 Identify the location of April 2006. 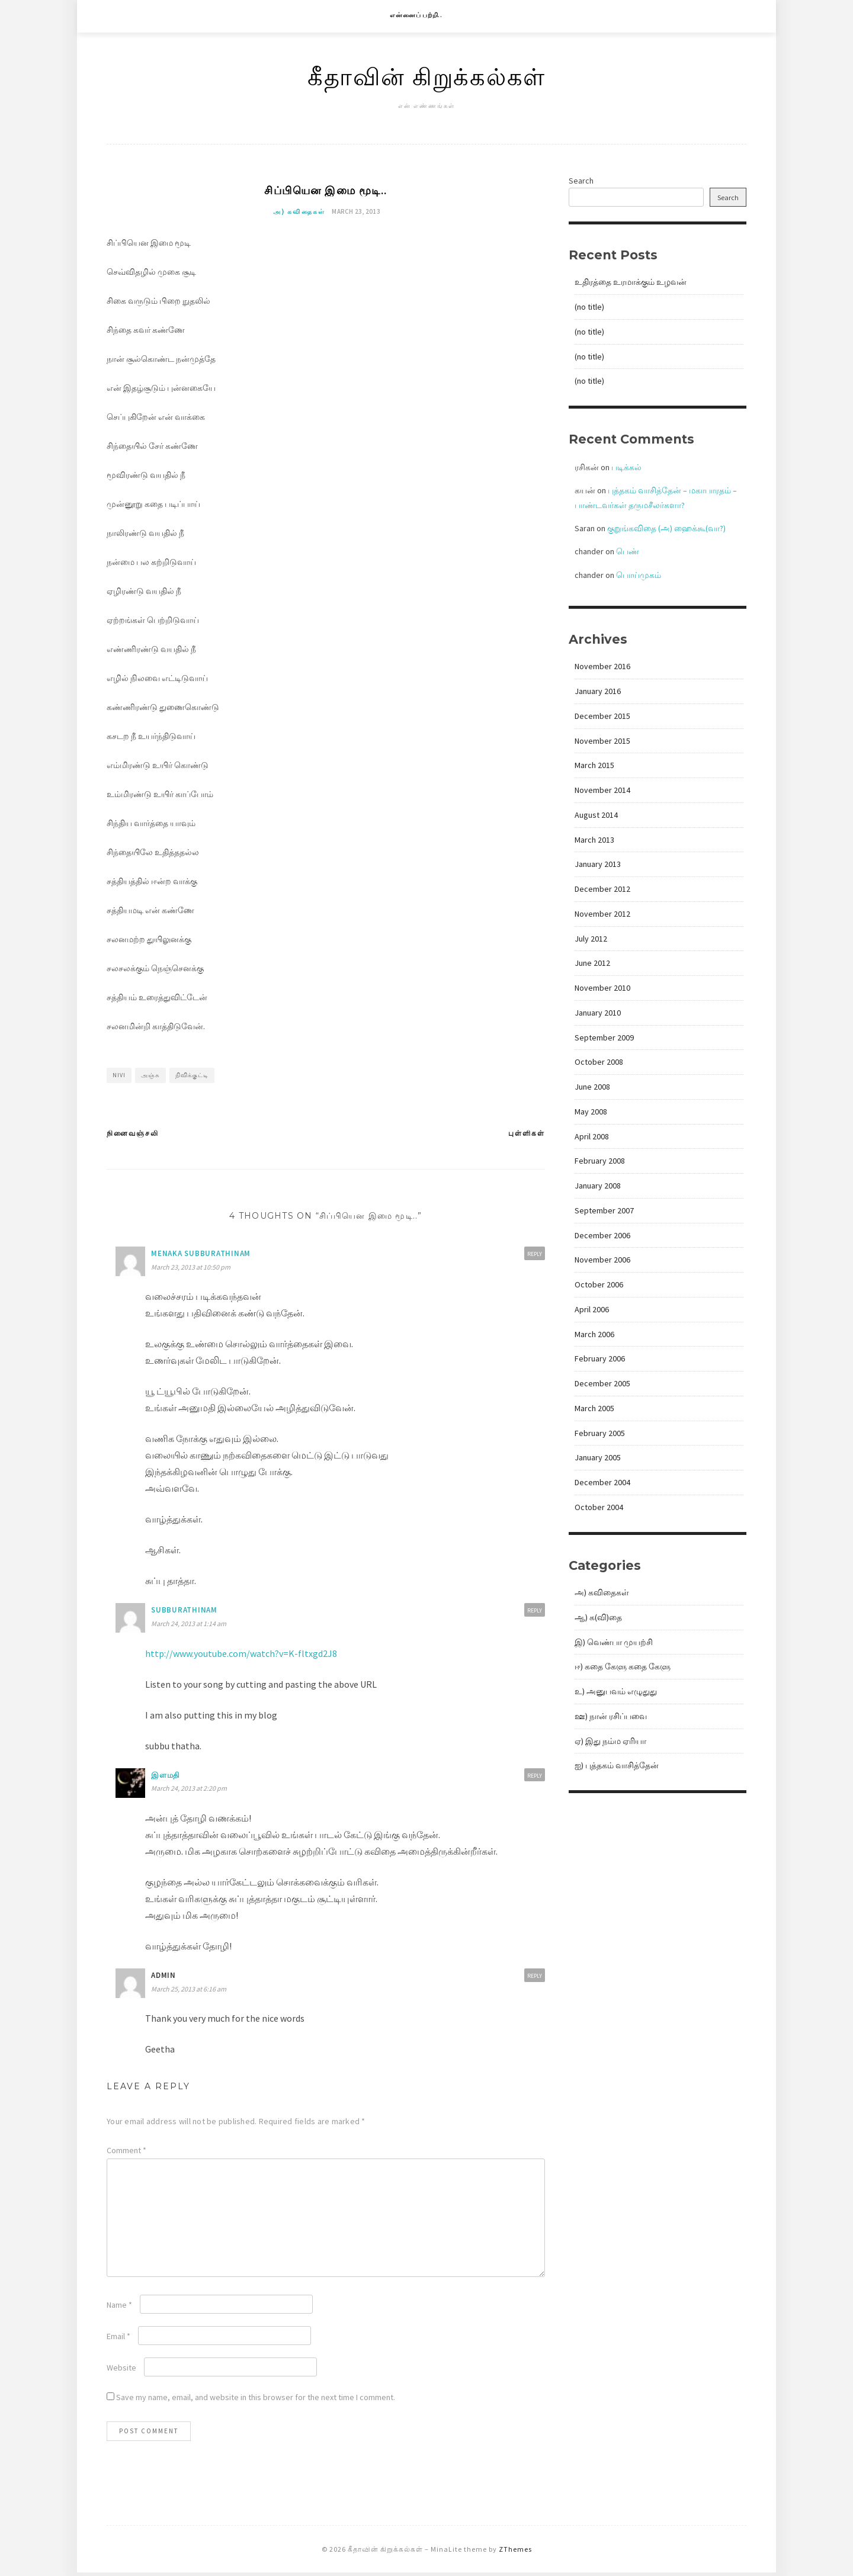
(592, 1309).